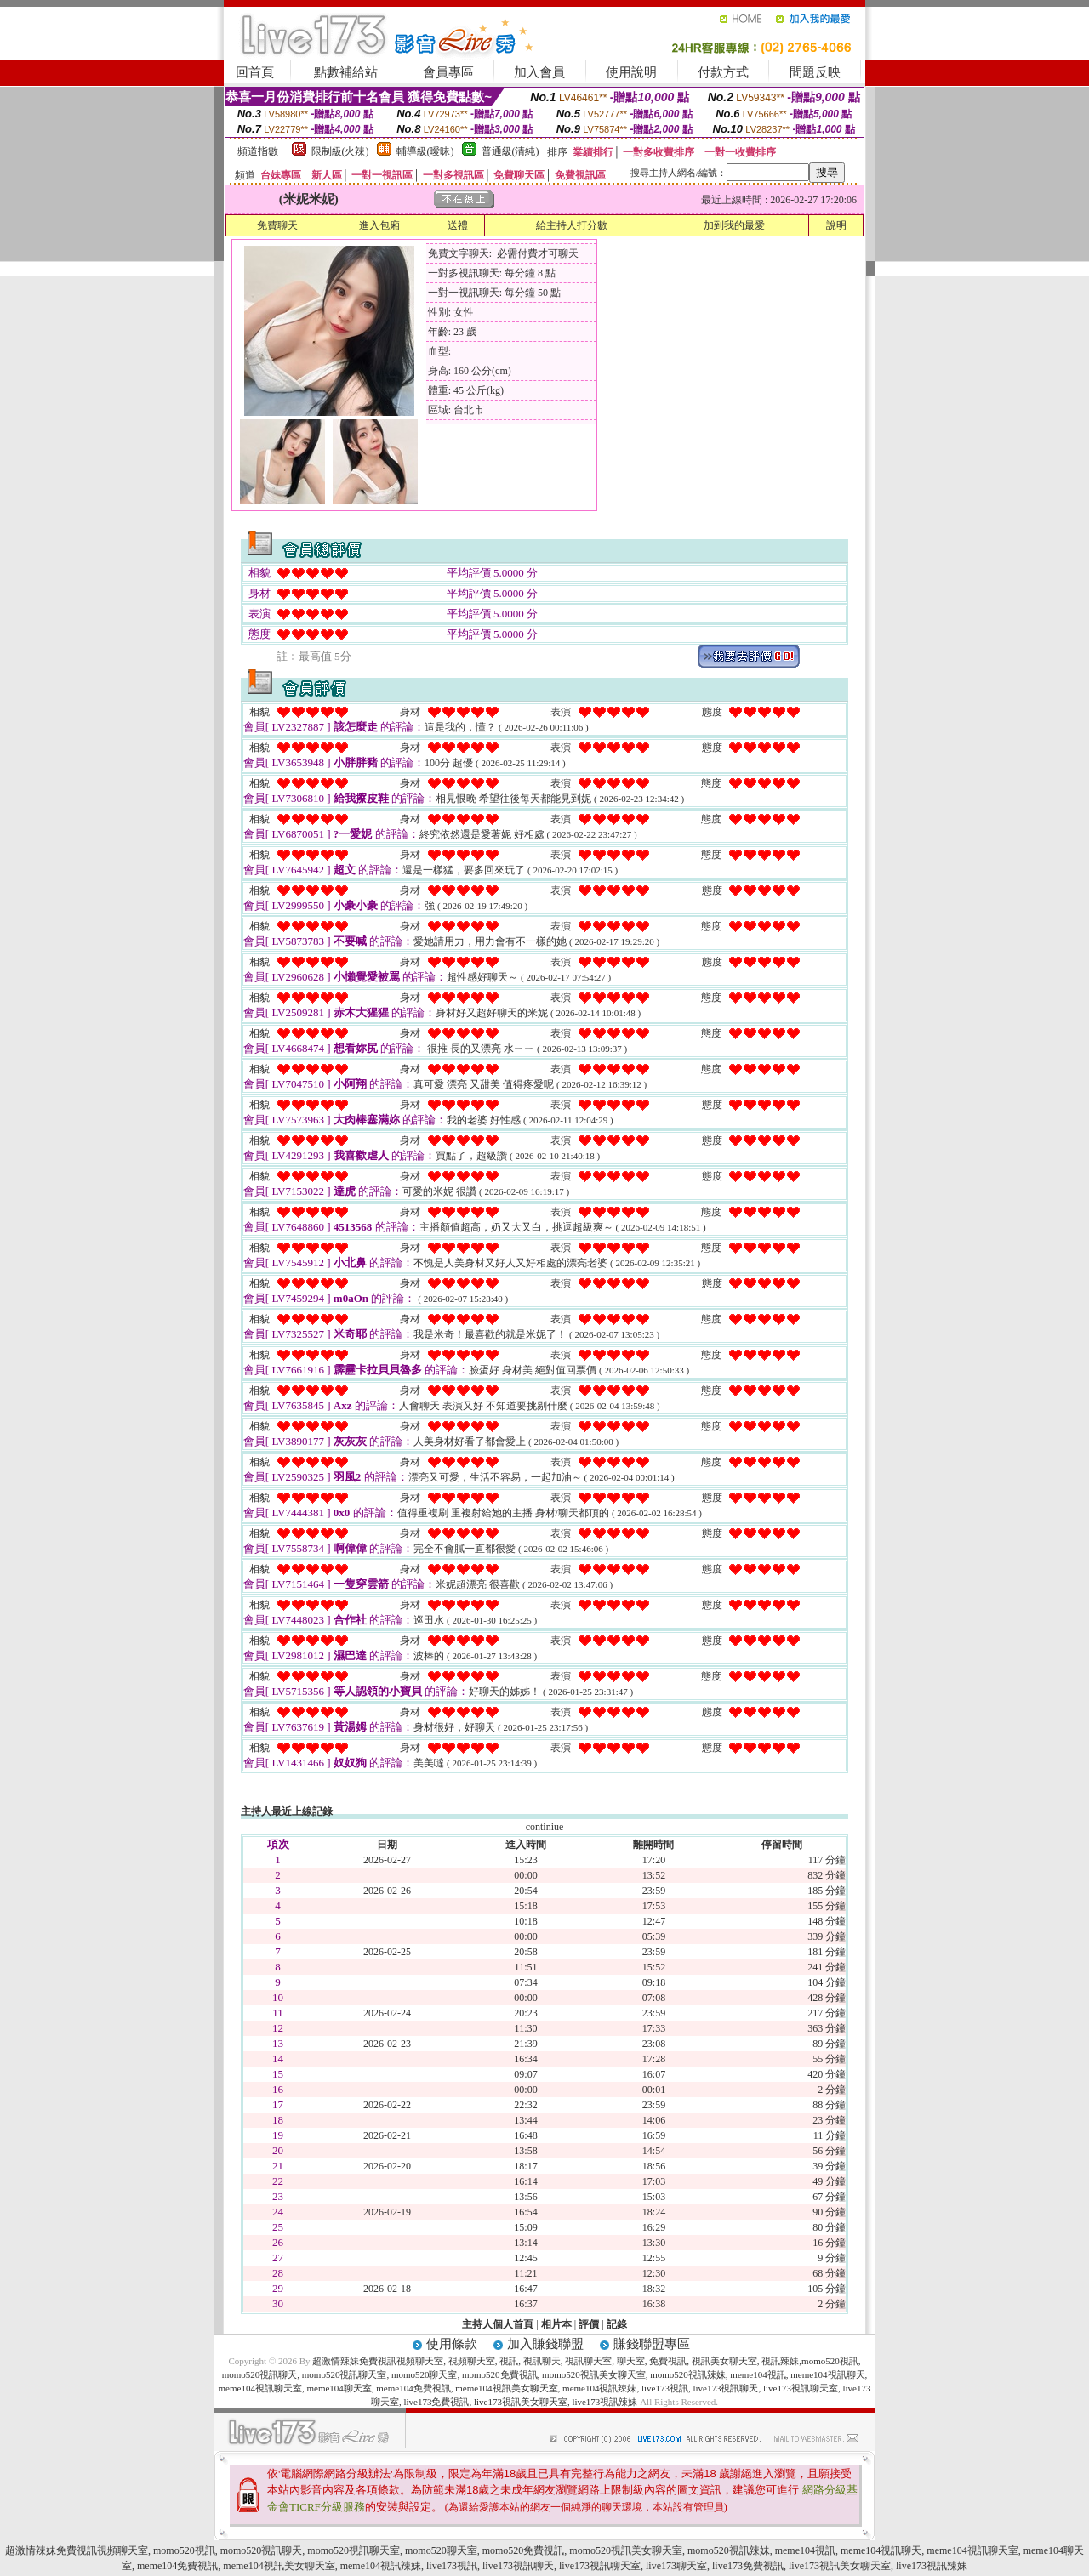  What do you see at coordinates (340, 151) in the screenshot?
I see `限制級(火辣)` at bounding box center [340, 151].